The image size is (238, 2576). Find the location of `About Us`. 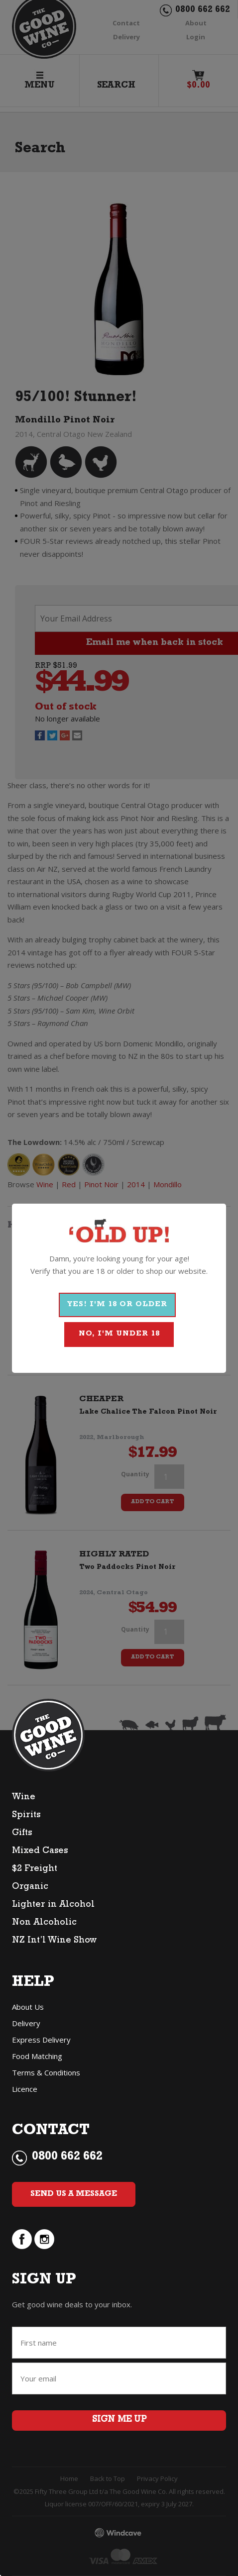

About Us is located at coordinates (28, 2007).